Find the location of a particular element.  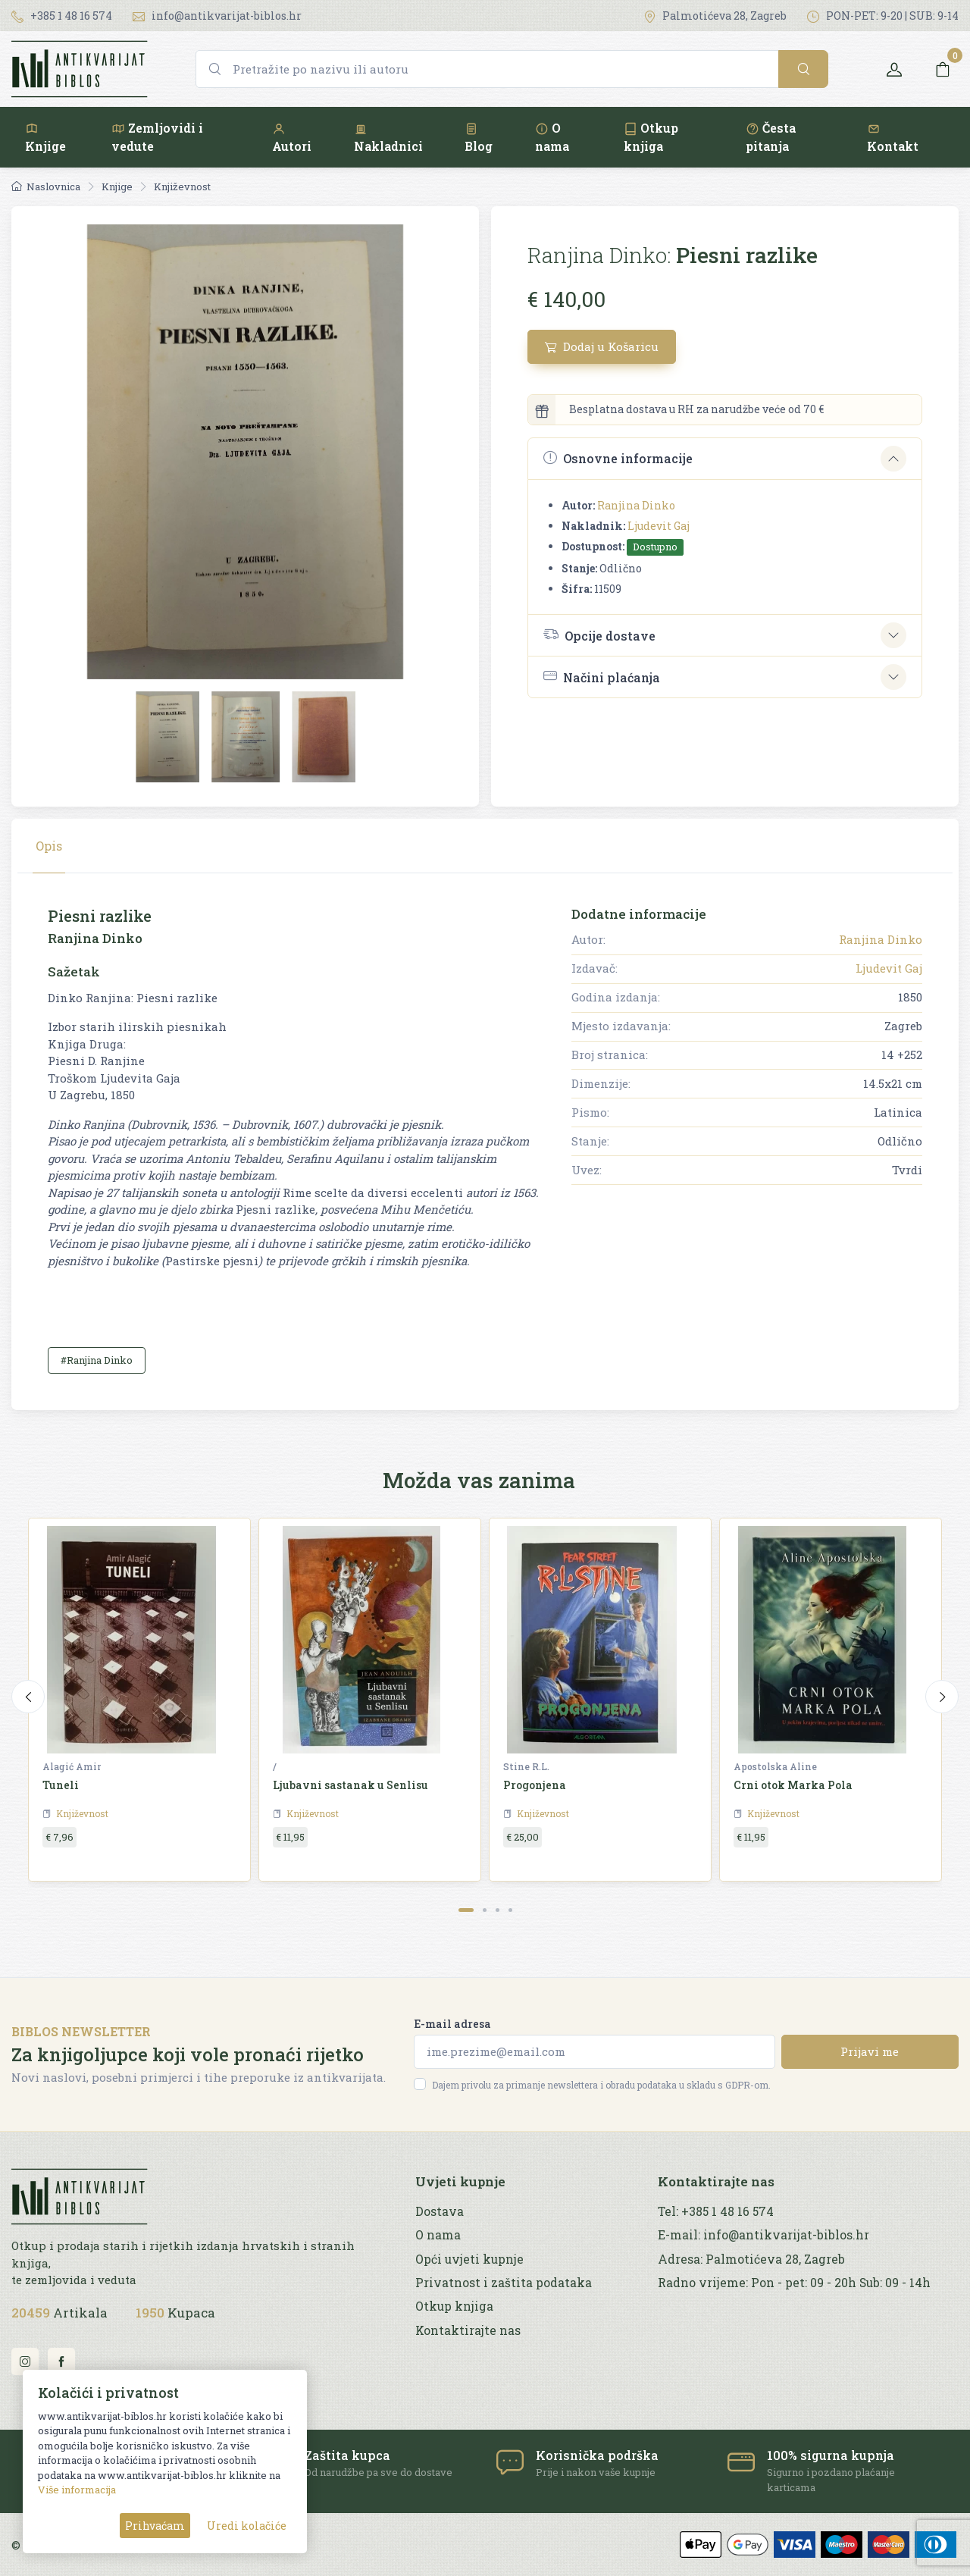

Ranjina Dinko is located at coordinates (636, 505).